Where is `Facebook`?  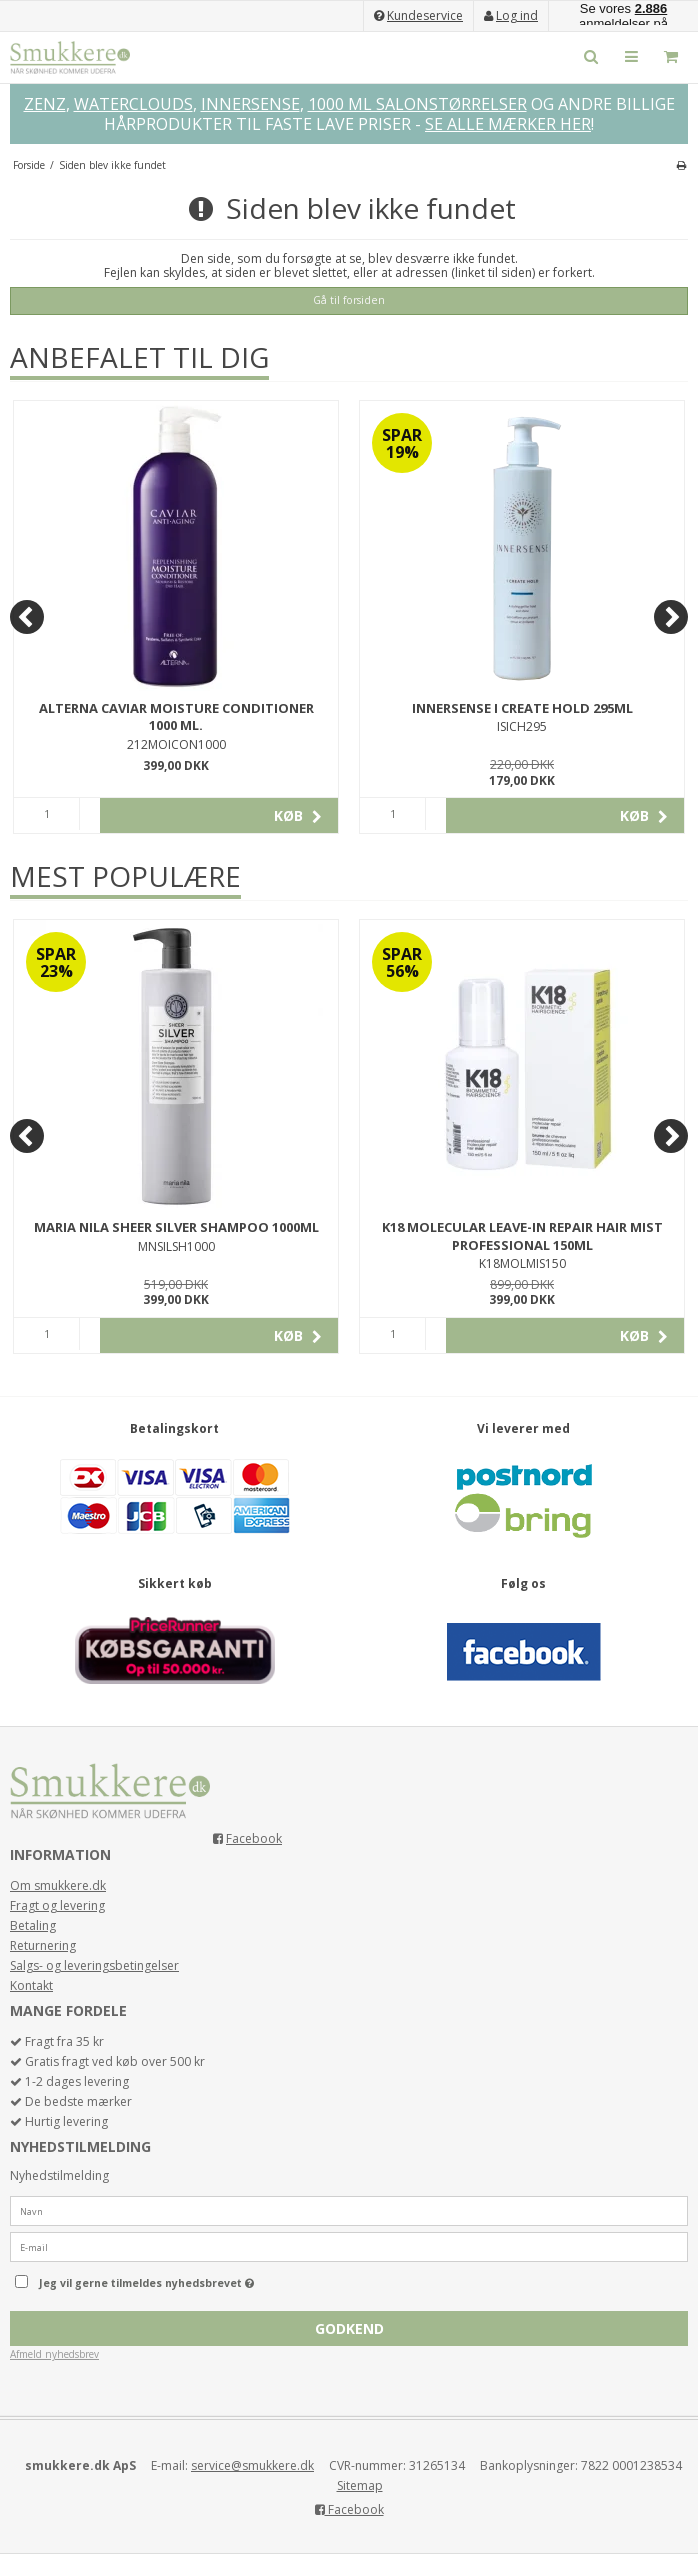
Facebook is located at coordinates (254, 1838).